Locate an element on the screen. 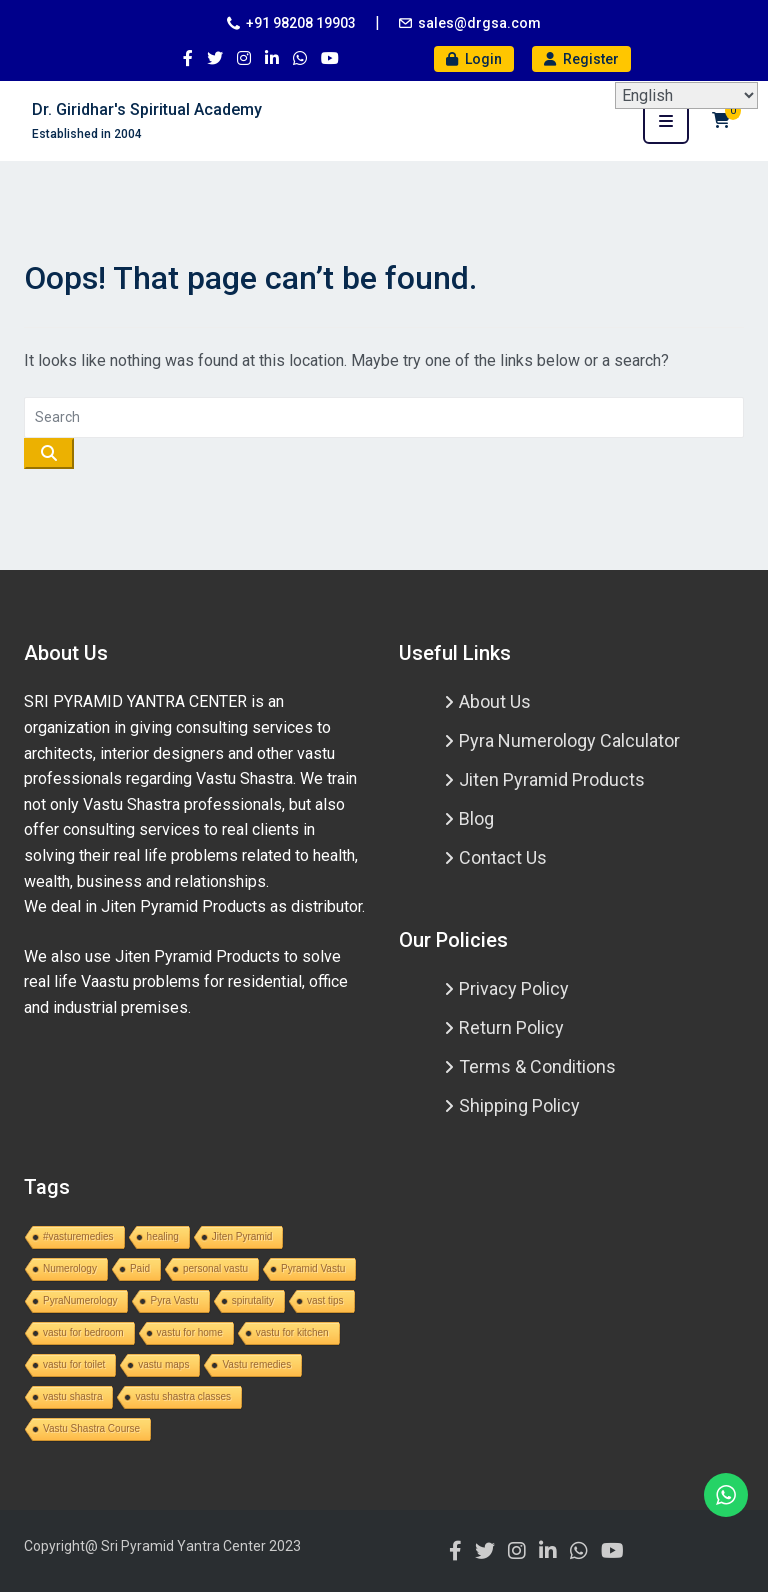 The width and height of the screenshot is (768, 1592). Pyra Numerology Calculator is located at coordinates (569, 740).